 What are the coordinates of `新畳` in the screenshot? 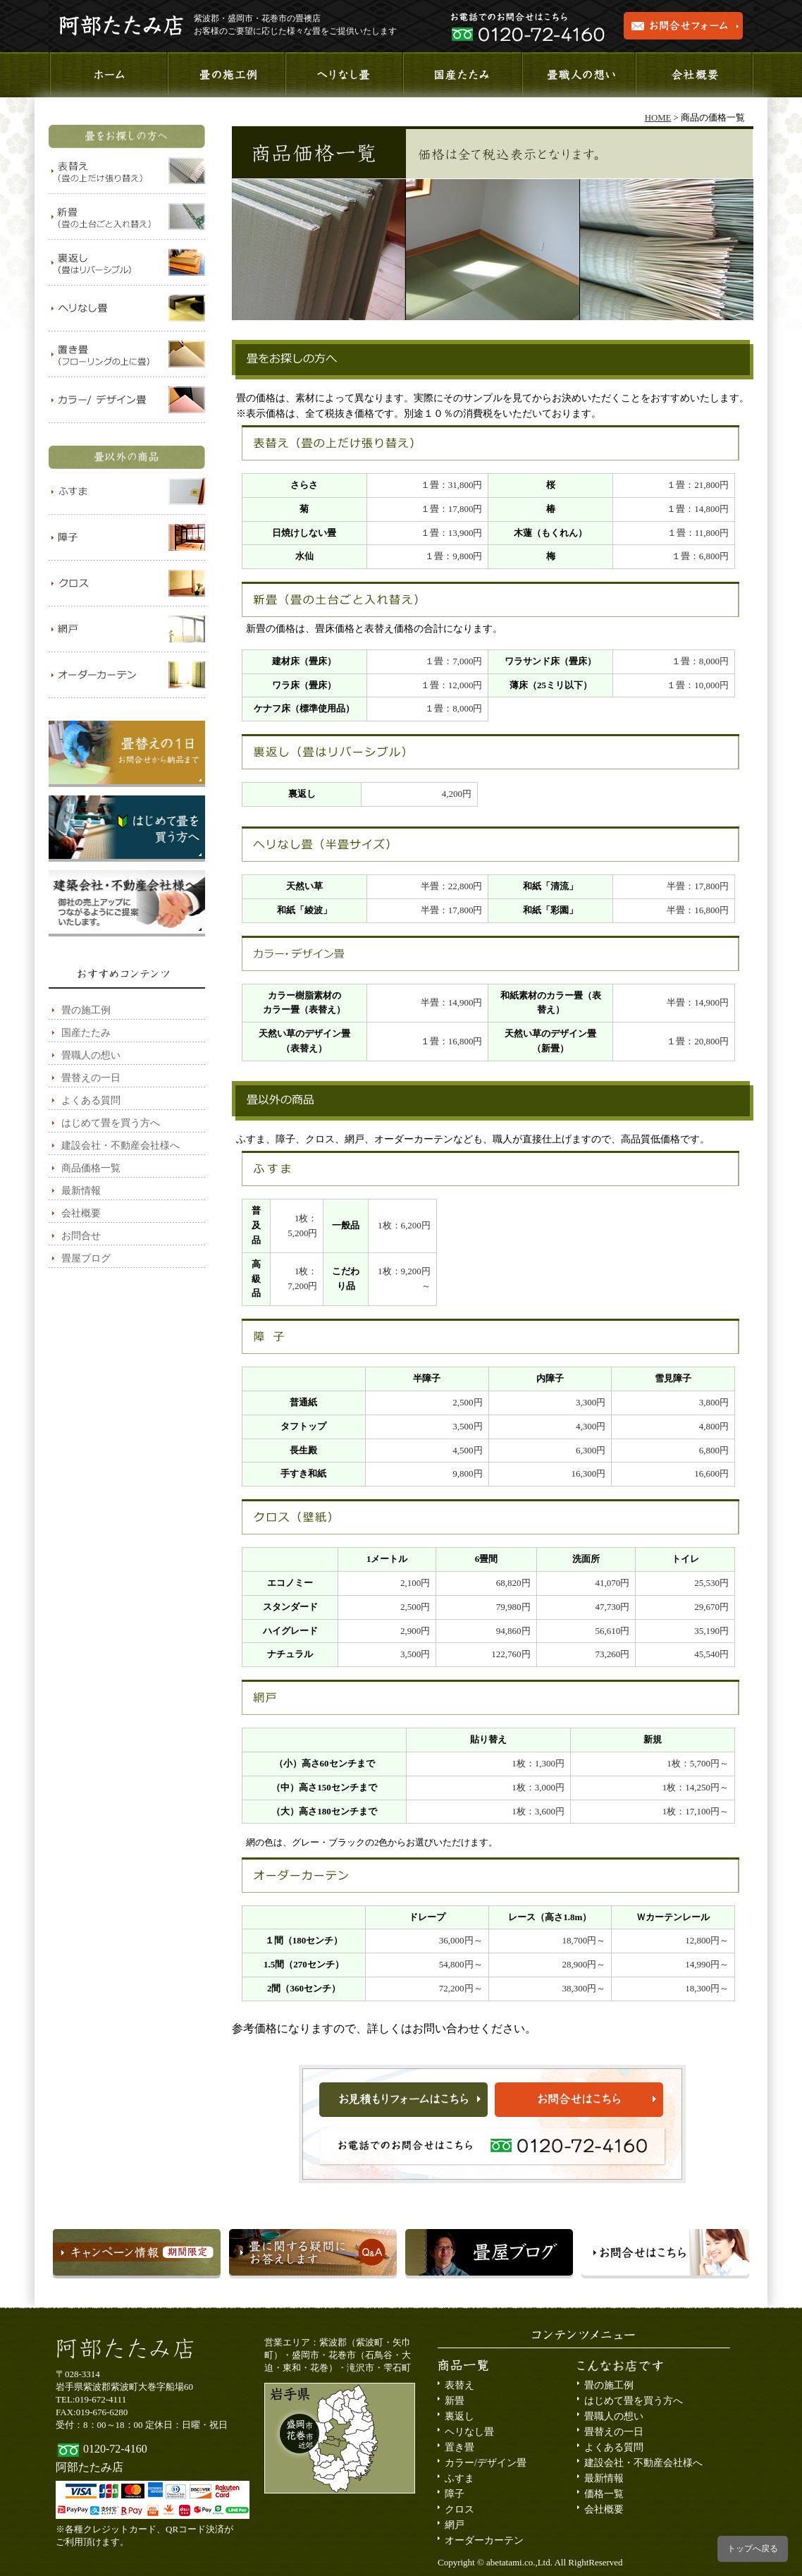 It's located at (454, 2400).